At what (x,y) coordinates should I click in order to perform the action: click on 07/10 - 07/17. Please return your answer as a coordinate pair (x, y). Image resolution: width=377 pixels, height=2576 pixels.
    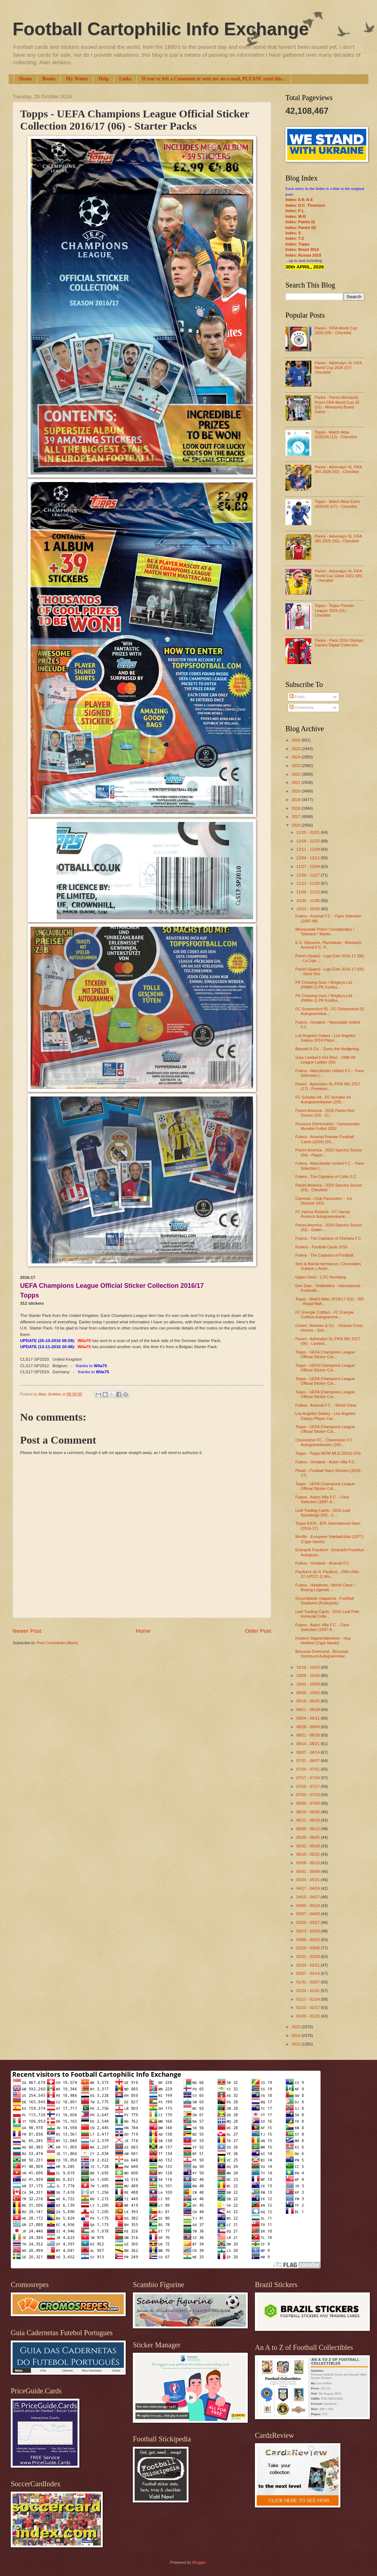
    Looking at the image, I should click on (308, 1786).